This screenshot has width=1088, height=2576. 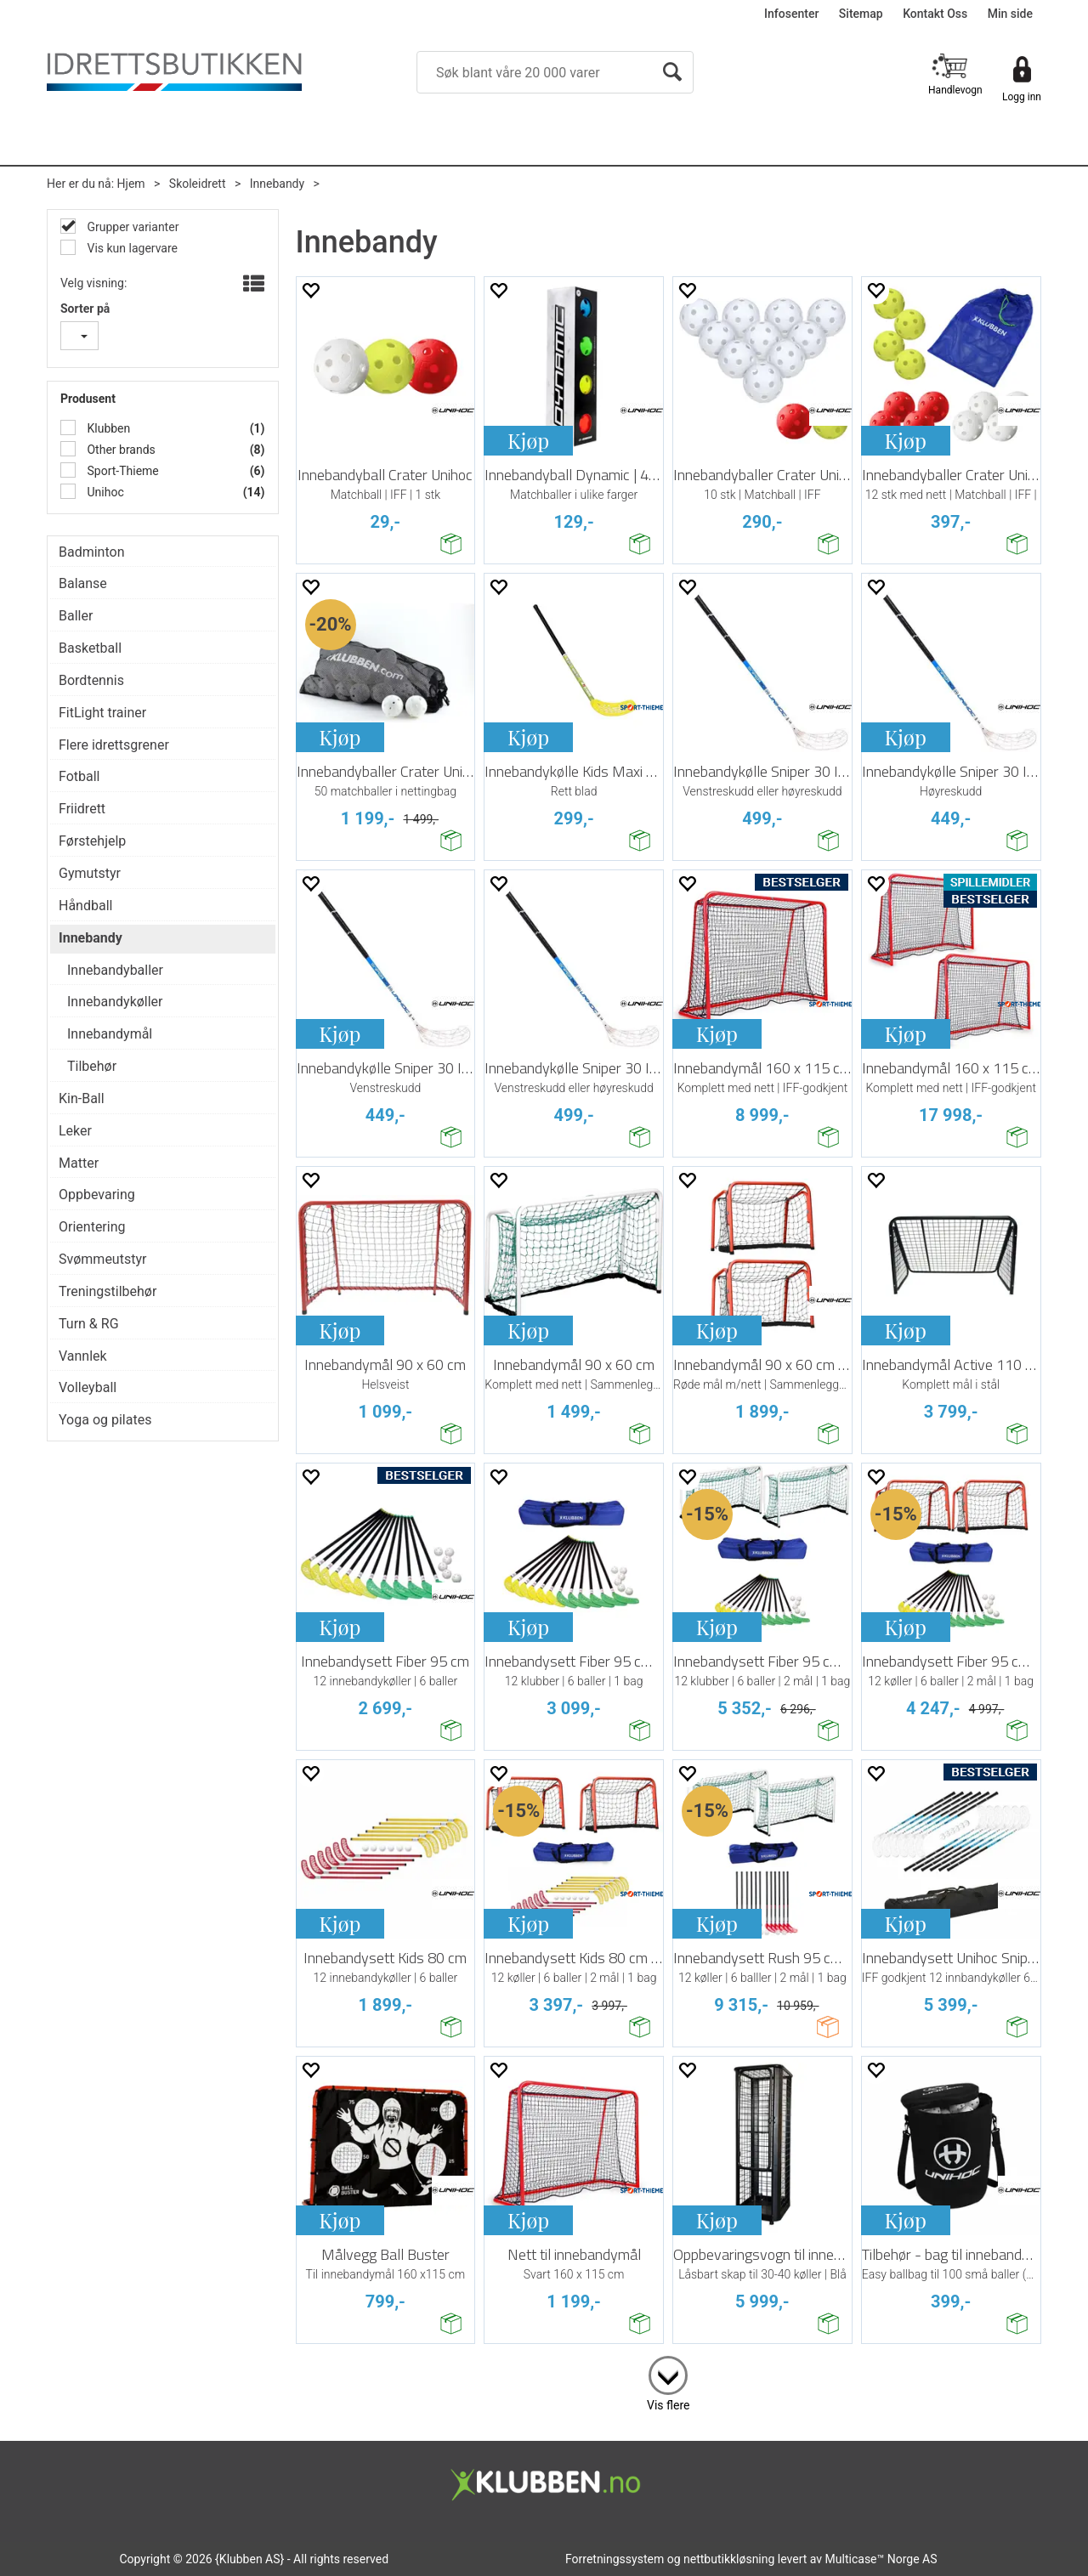 What do you see at coordinates (83, 583) in the screenshot?
I see `Balanse` at bounding box center [83, 583].